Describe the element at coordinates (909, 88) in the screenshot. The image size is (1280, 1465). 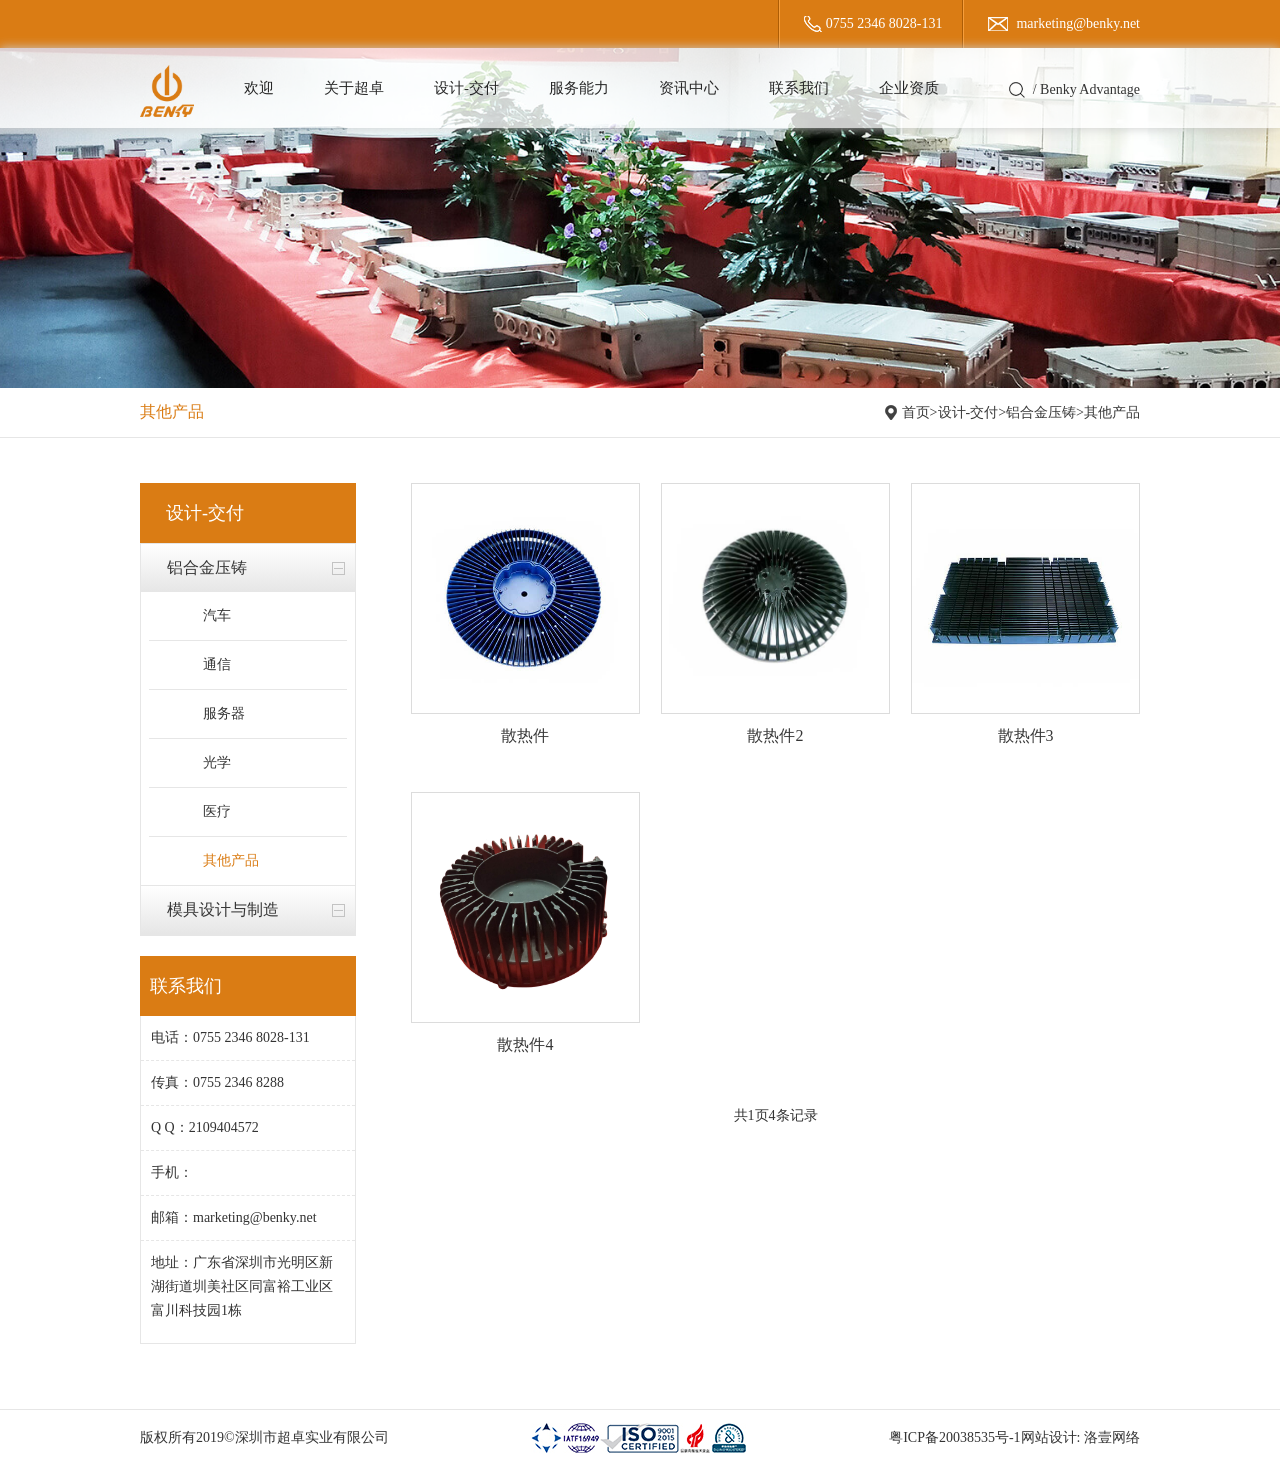
I see `企业资质` at that location.